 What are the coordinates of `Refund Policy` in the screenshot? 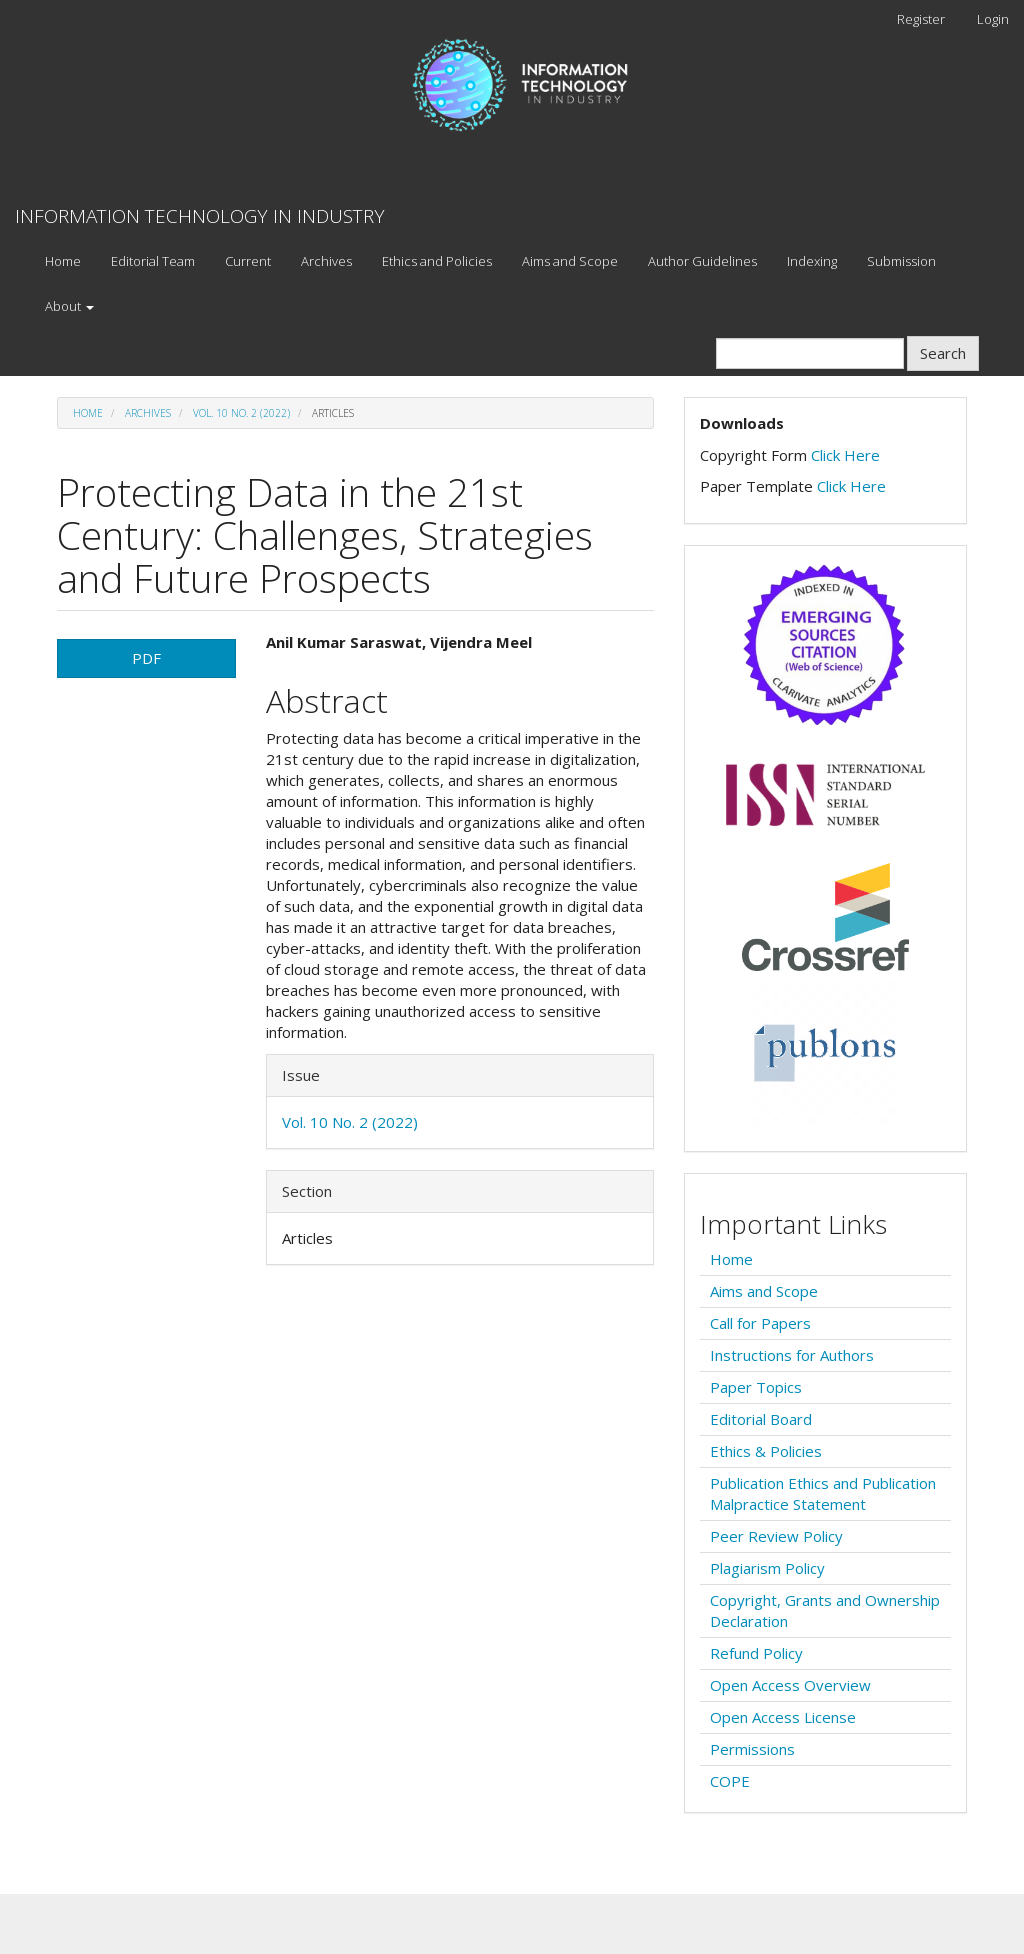 It's located at (756, 1653).